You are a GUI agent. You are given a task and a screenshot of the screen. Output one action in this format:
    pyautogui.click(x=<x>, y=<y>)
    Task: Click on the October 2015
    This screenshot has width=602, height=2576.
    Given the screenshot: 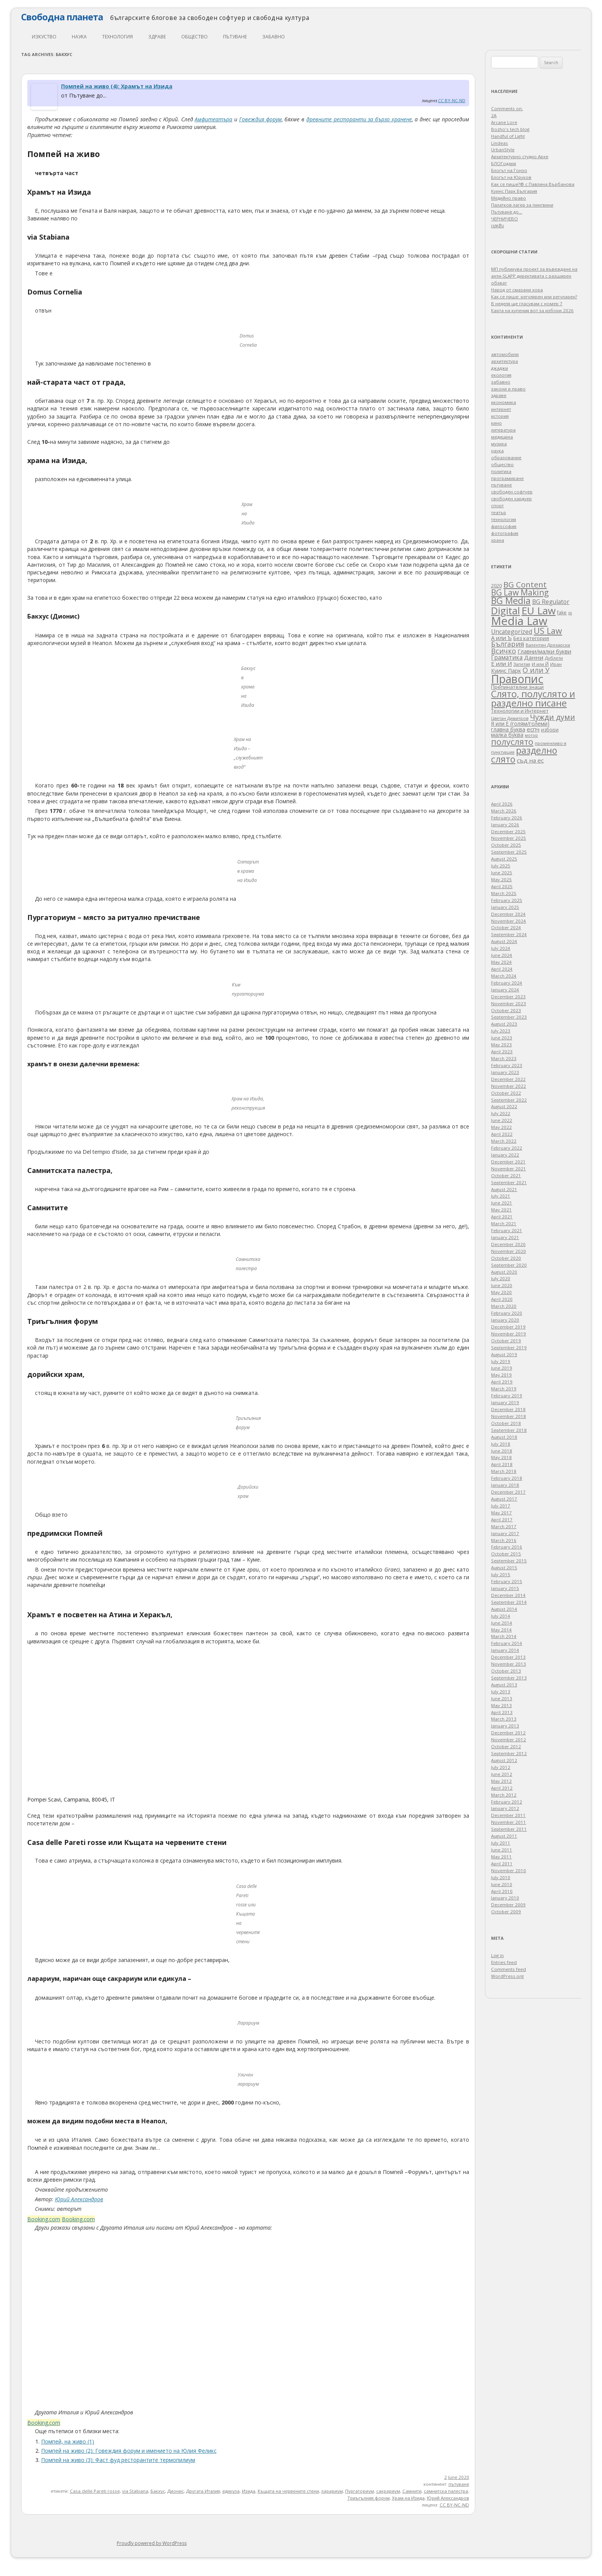 What is the action you would take?
    pyautogui.click(x=506, y=1554)
    